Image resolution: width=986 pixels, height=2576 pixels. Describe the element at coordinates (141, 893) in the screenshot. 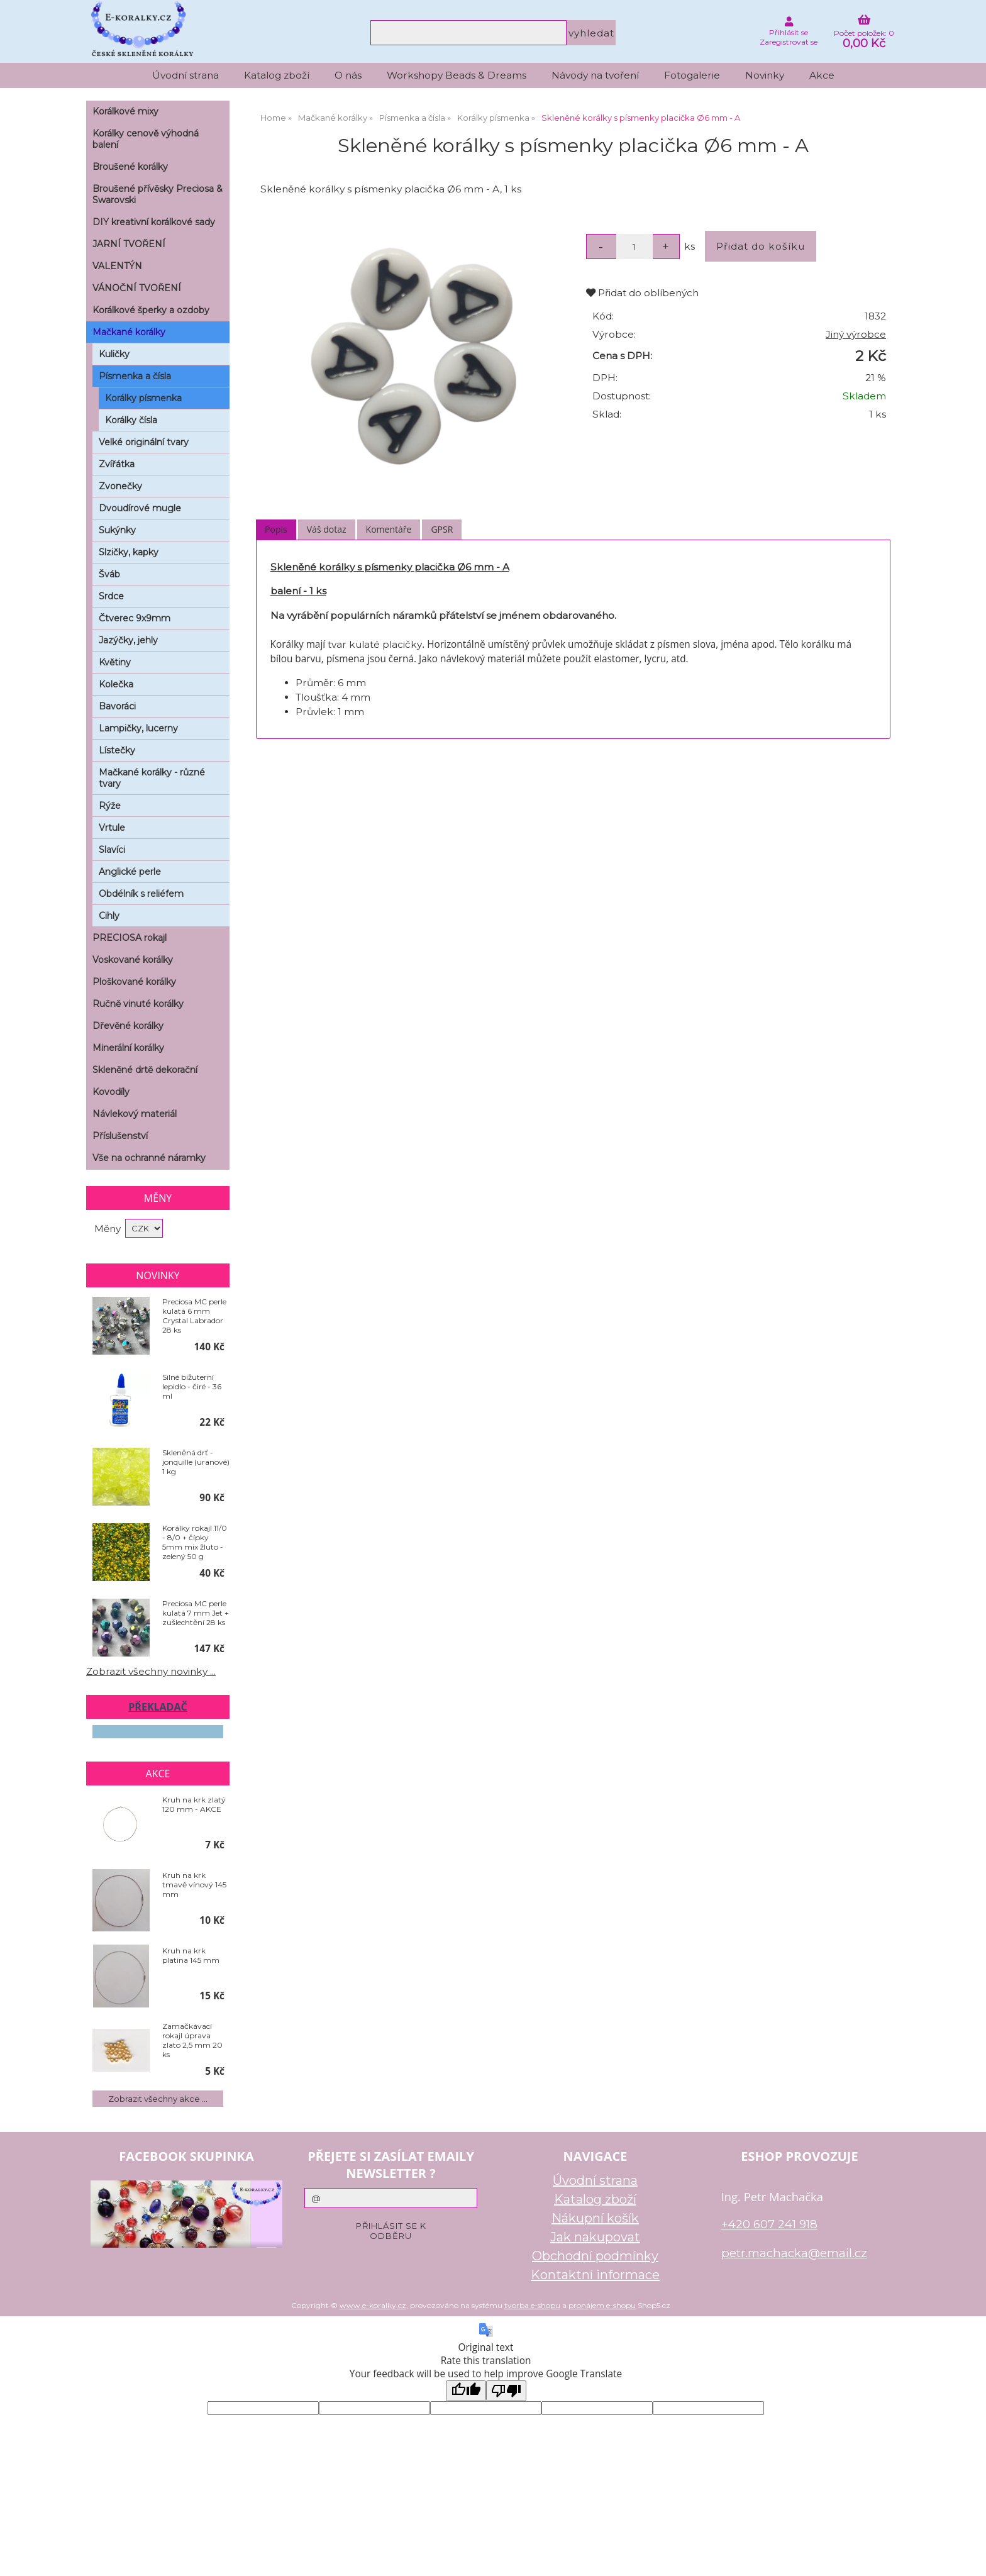

I see `Obdélník s reliéfem` at that location.